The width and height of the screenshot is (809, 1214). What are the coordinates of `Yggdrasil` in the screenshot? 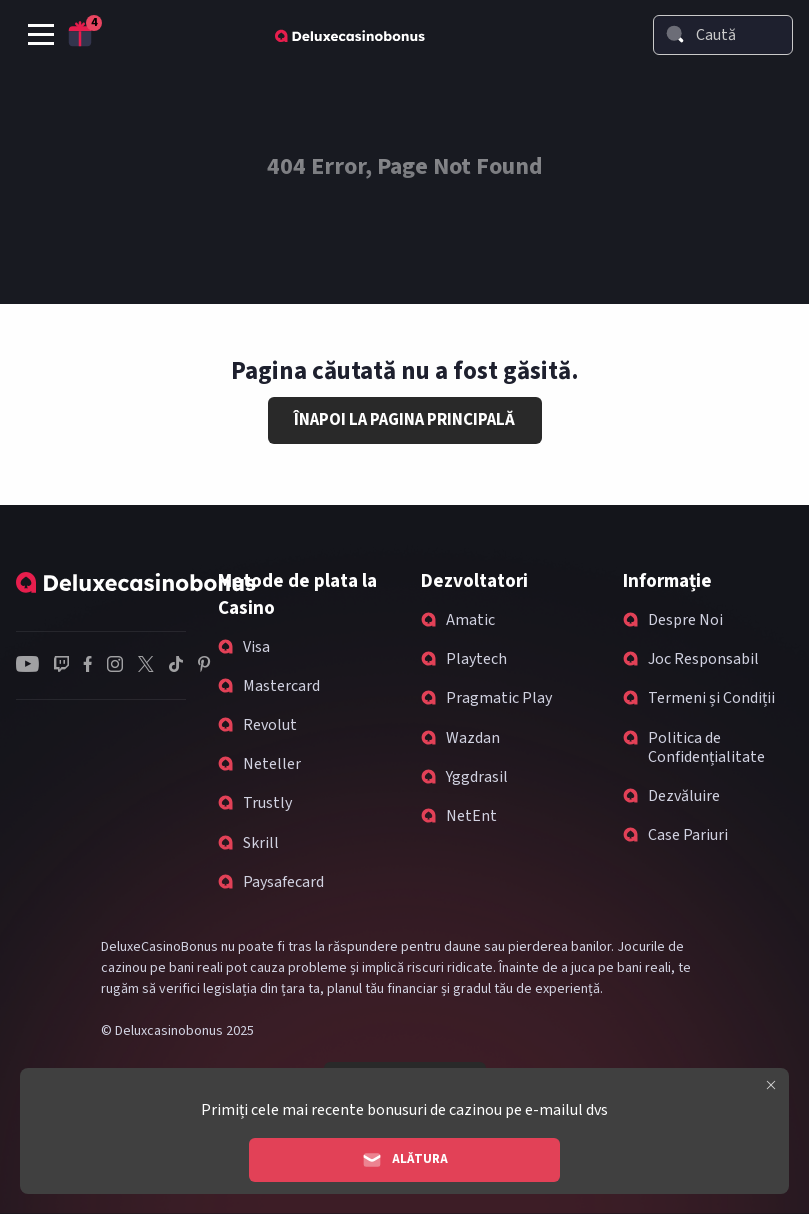 It's located at (477, 777).